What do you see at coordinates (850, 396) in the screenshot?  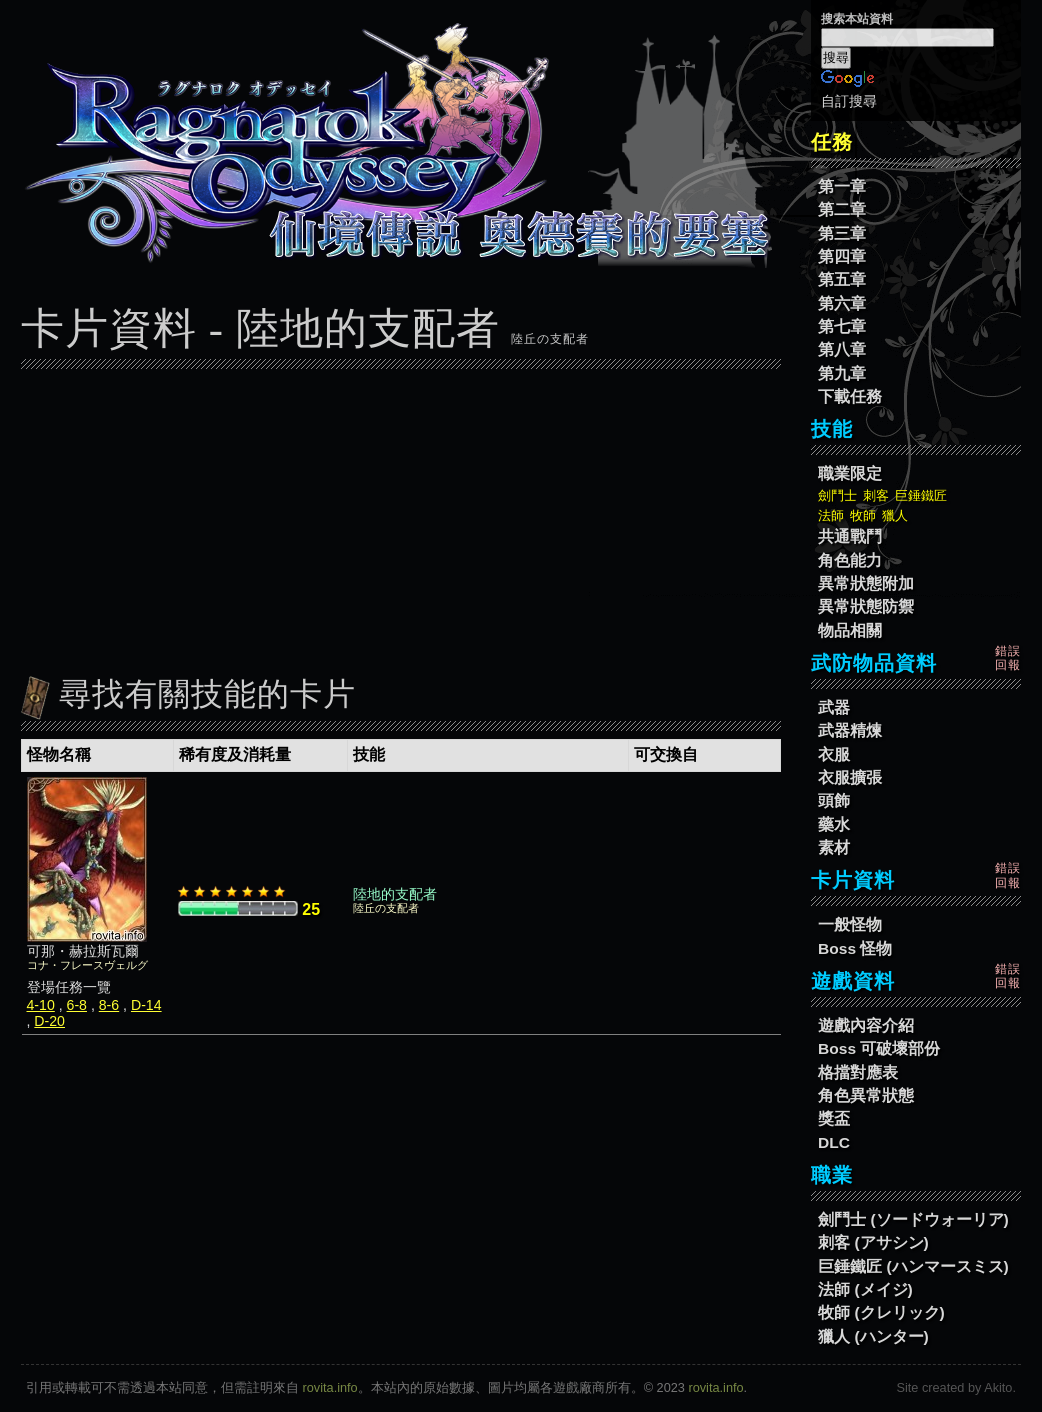 I see `下載任務` at bounding box center [850, 396].